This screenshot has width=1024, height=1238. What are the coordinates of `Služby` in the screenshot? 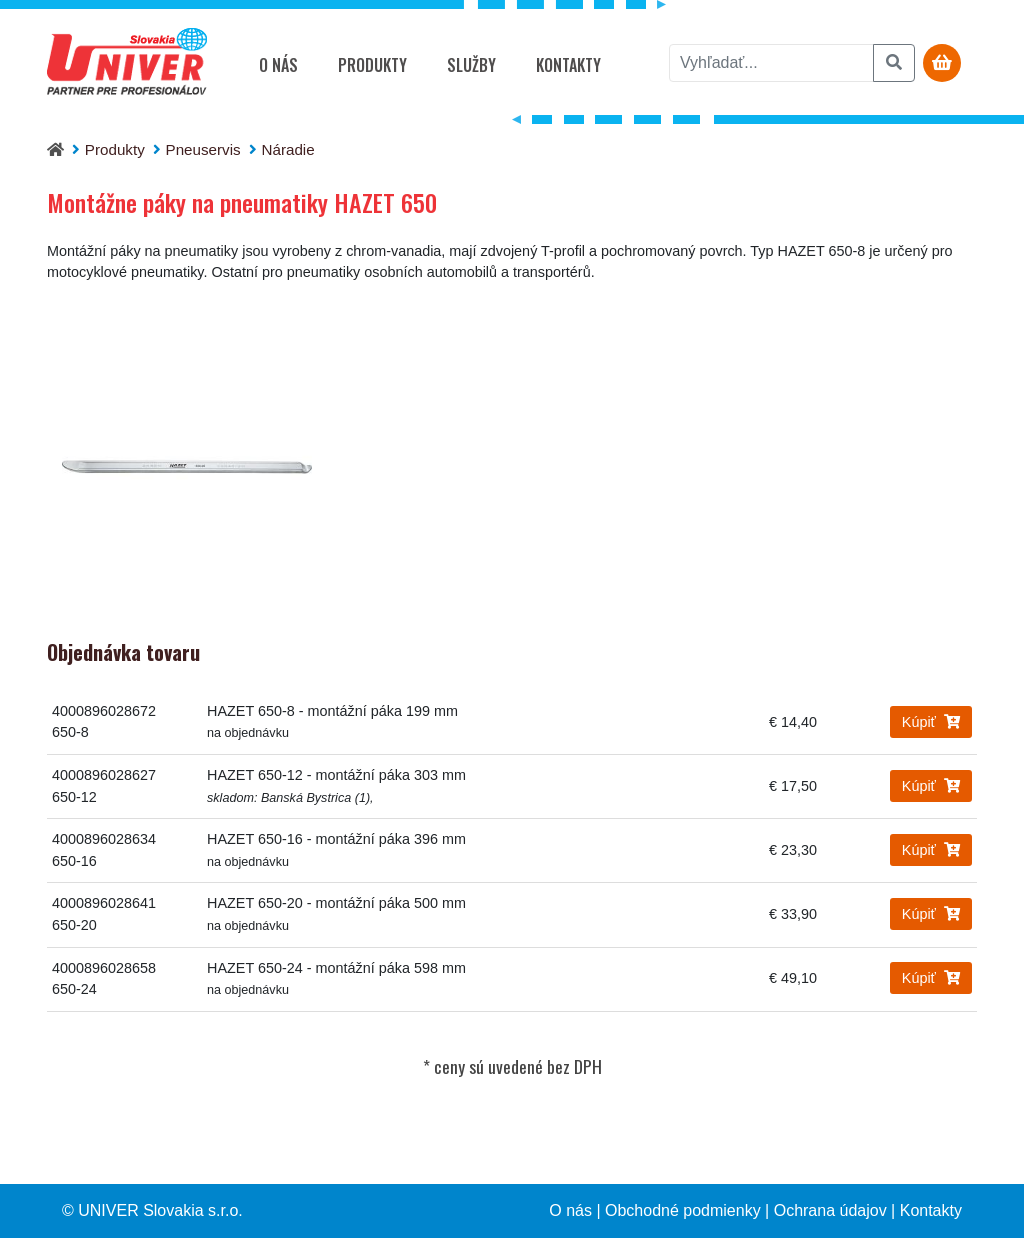 It's located at (471, 65).